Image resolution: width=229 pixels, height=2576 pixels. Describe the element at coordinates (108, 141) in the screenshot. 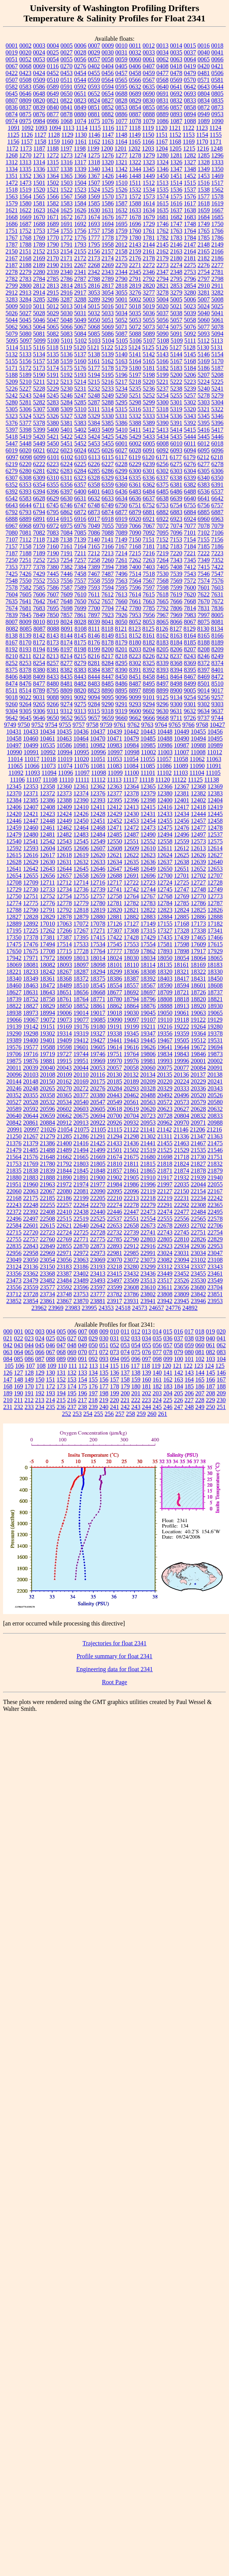

I see `1163` at that location.